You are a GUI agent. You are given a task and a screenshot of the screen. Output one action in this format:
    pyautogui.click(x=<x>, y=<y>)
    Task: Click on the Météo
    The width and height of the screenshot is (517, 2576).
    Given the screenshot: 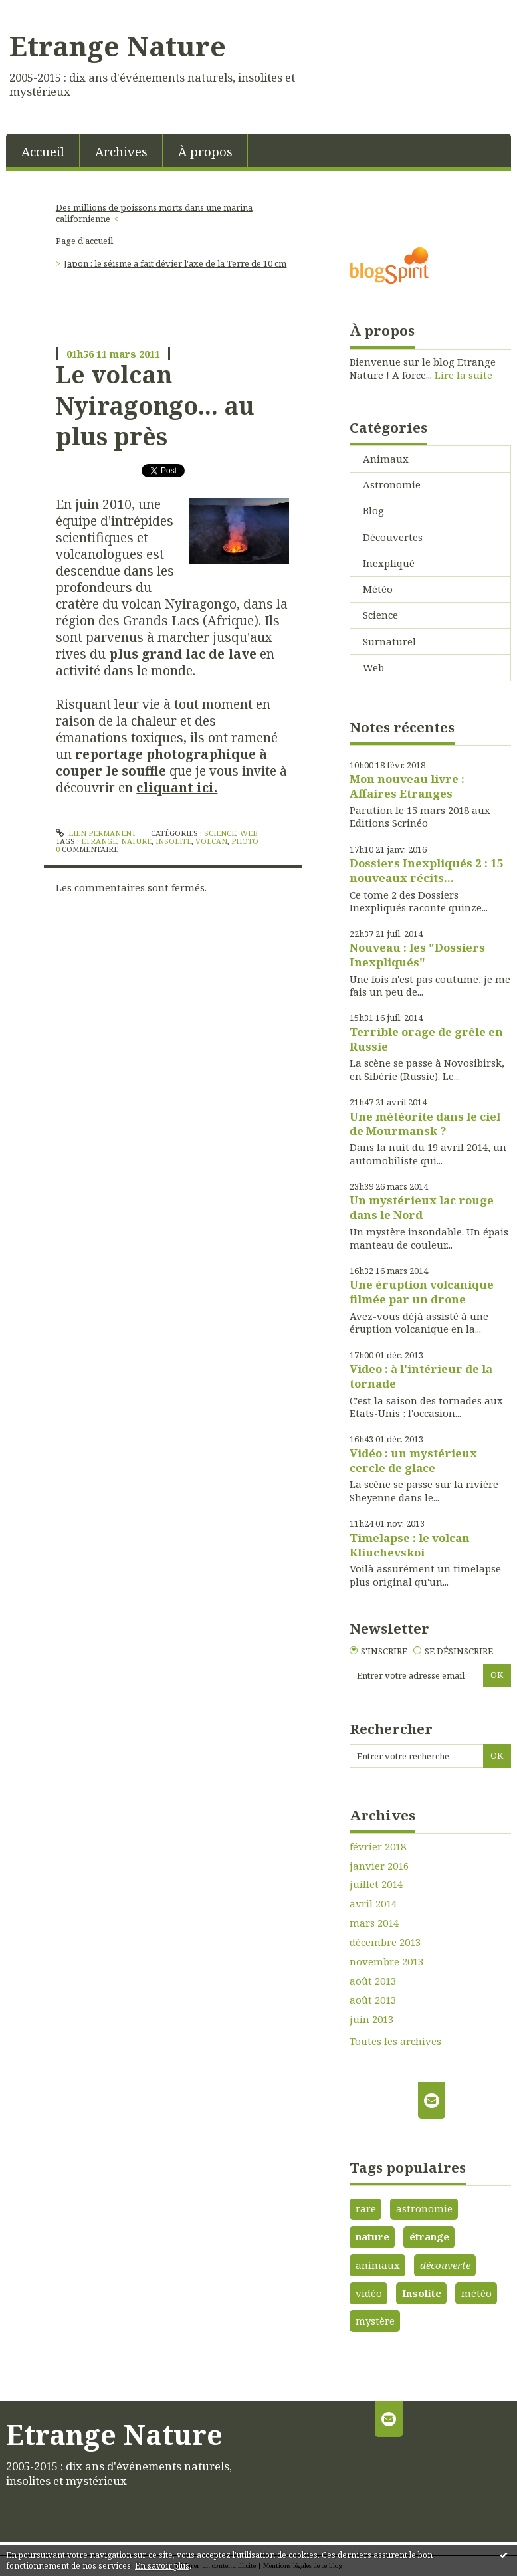 What is the action you would take?
    pyautogui.click(x=378, y=588)
    